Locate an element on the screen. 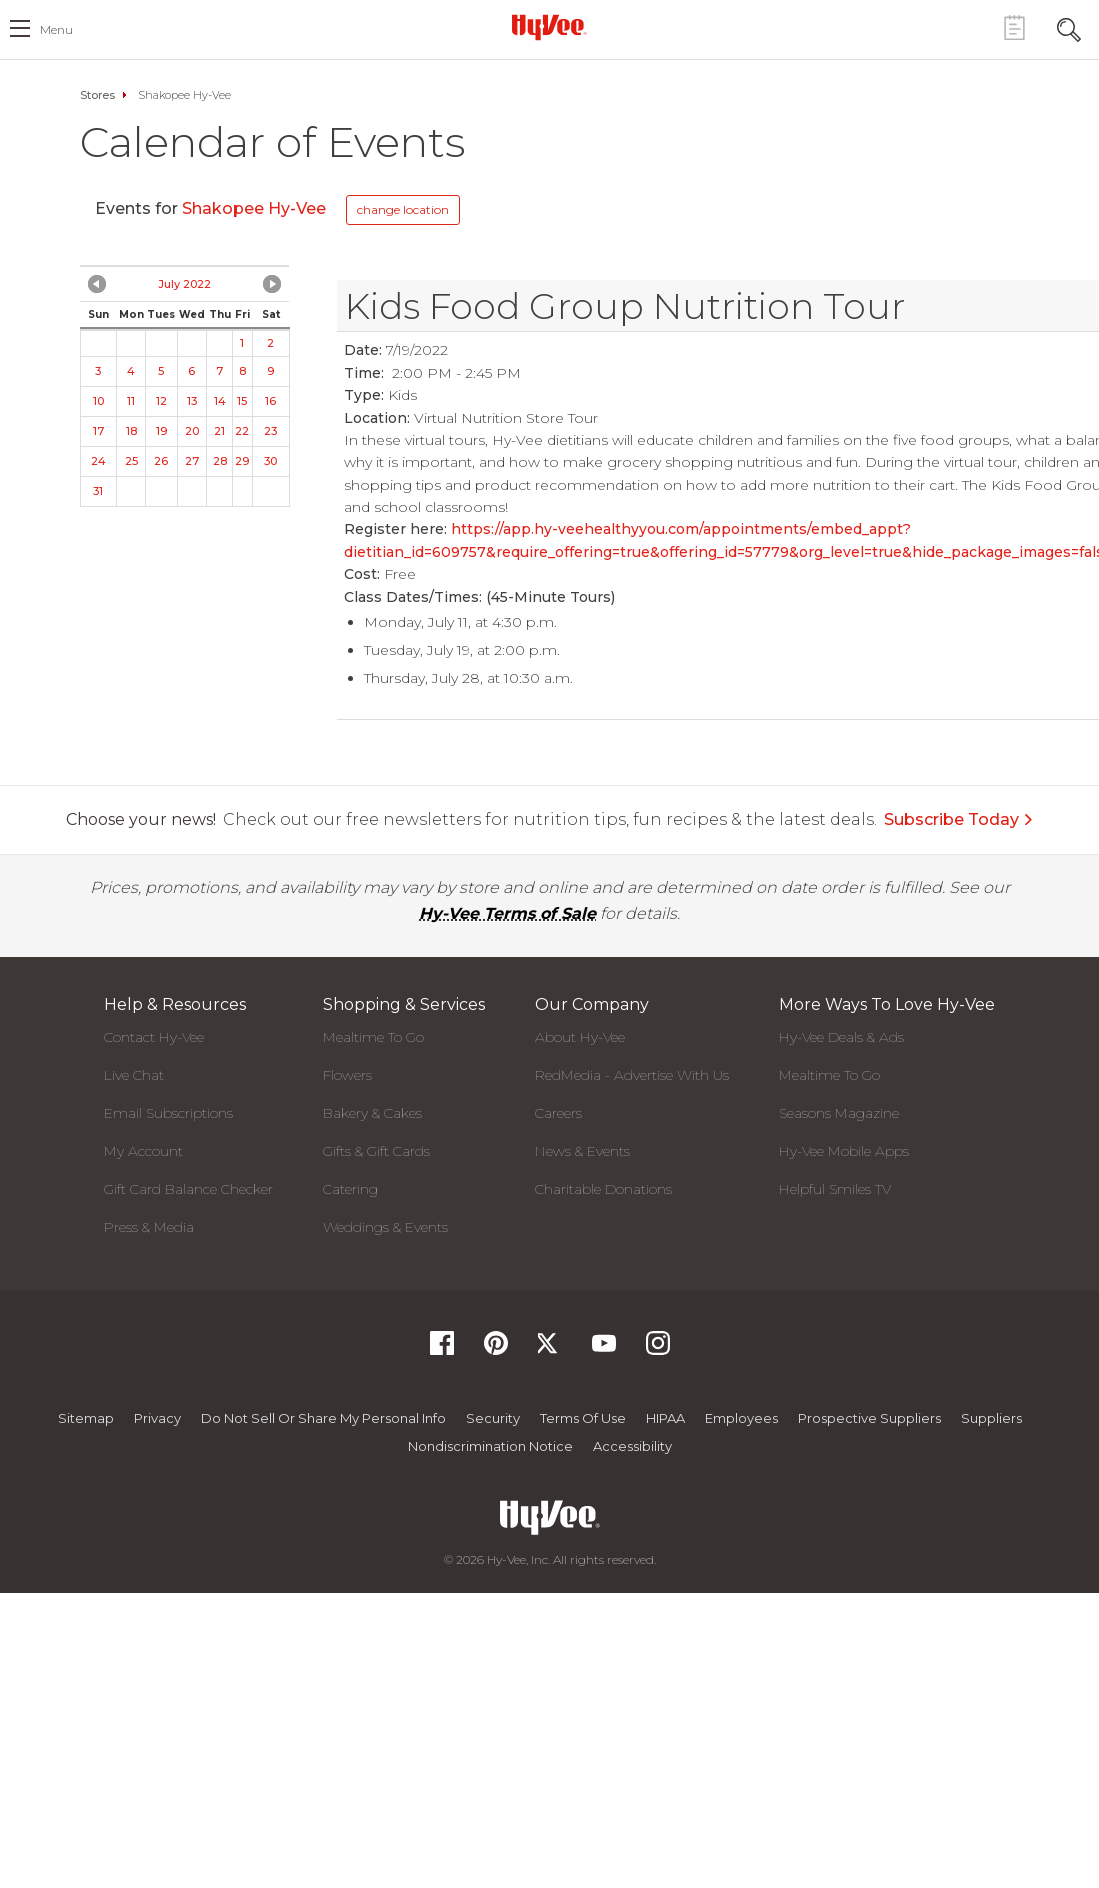  [Hy-Vee Logo, Homepage] is located at coordinates (550, 27).